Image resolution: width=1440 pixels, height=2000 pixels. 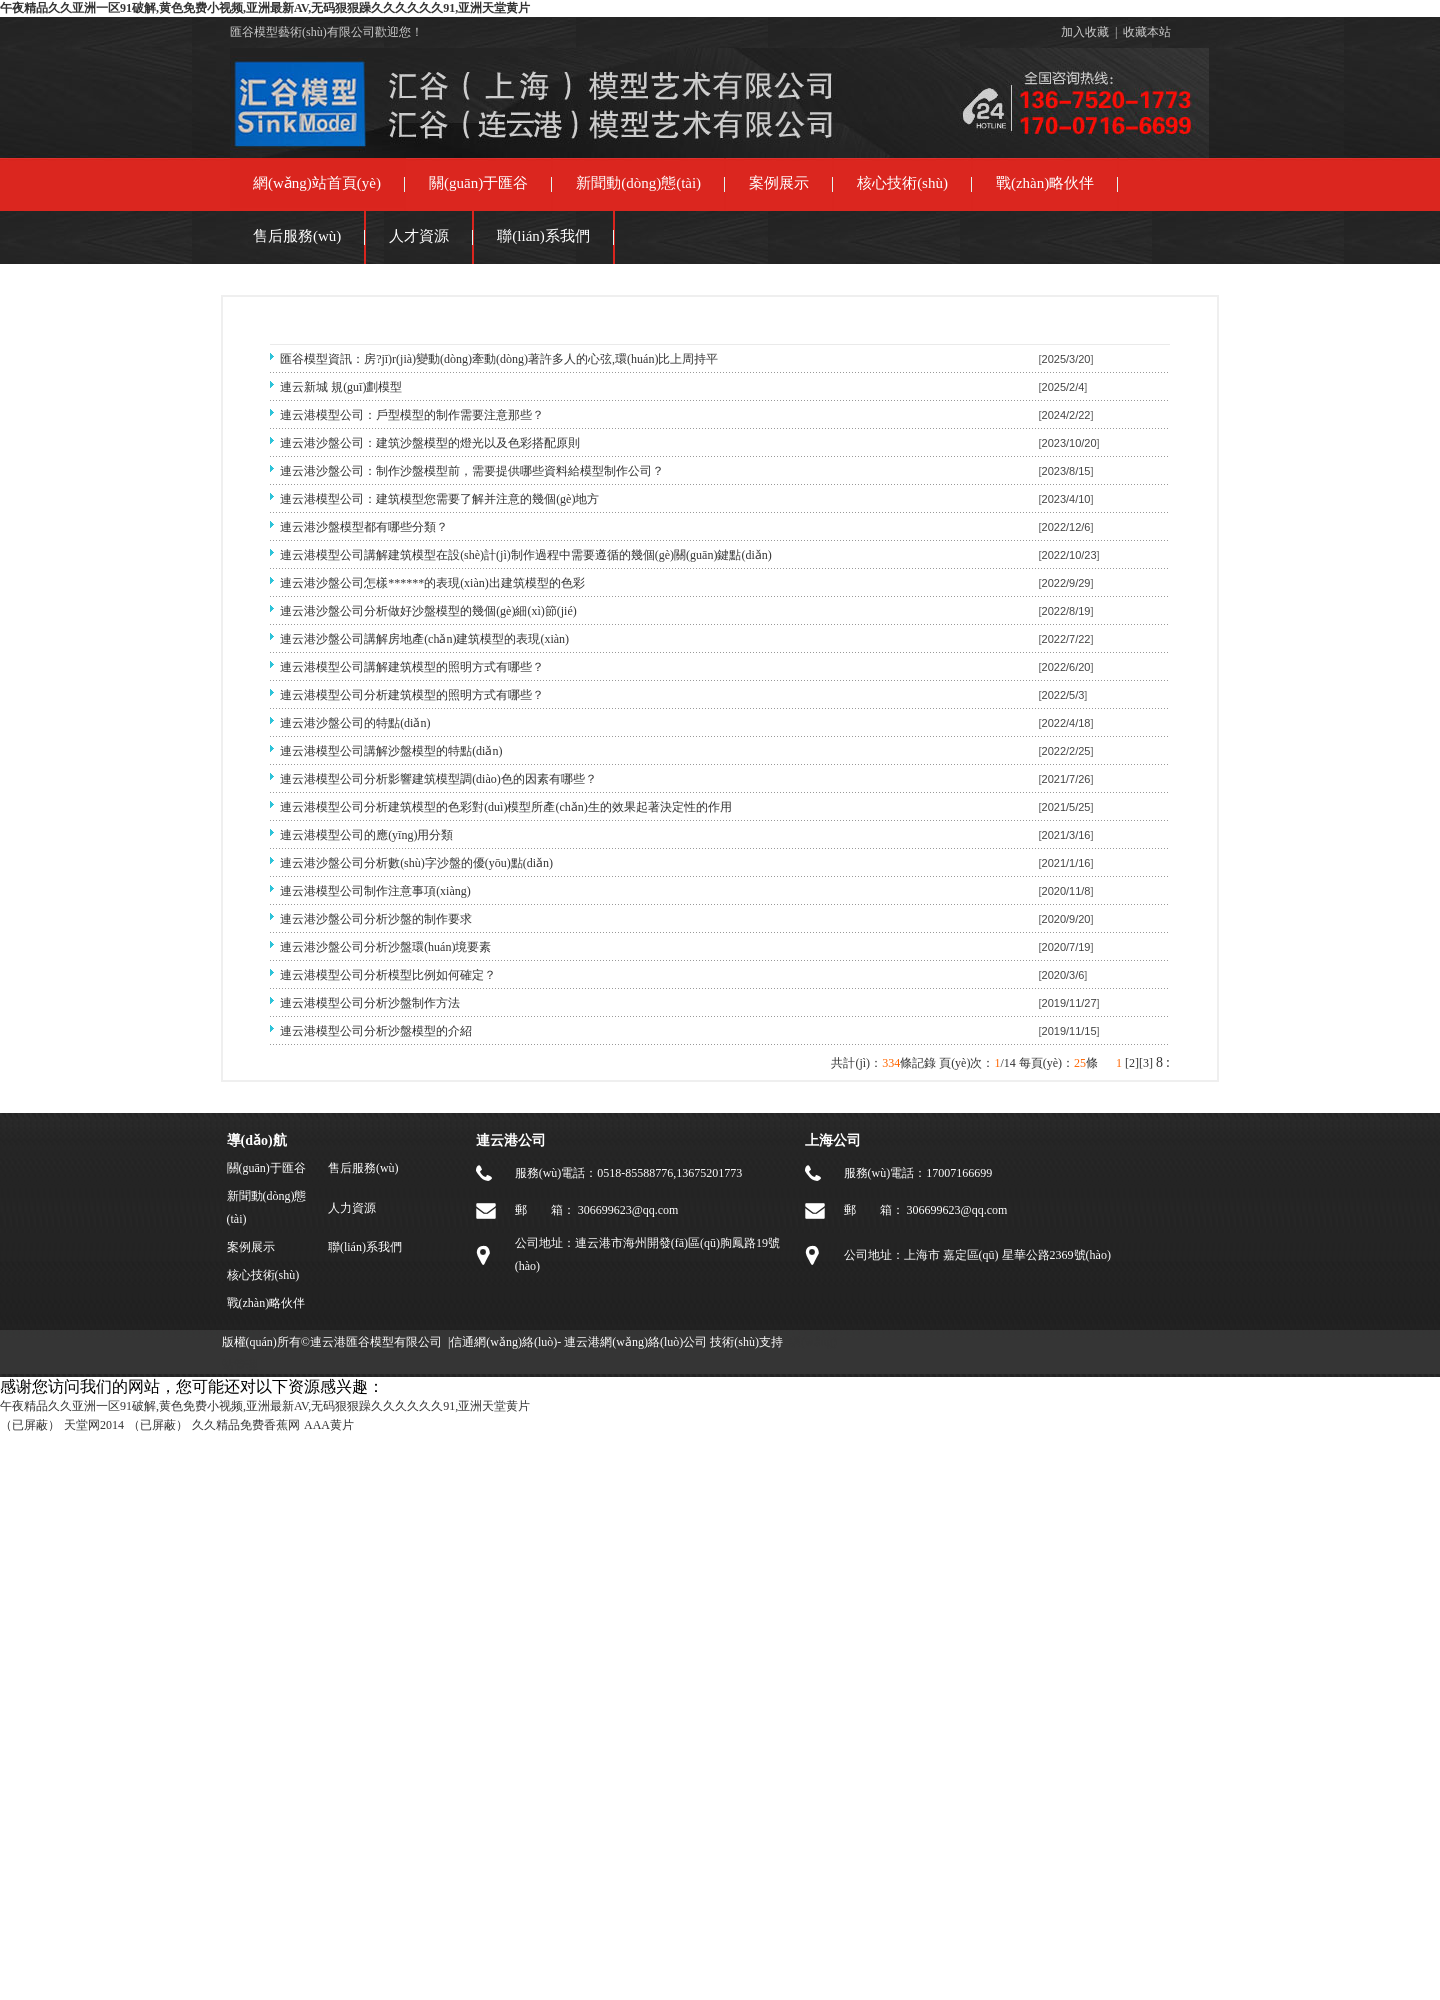 I want to click on 核心技術(shù), so click(x=902, y=183).